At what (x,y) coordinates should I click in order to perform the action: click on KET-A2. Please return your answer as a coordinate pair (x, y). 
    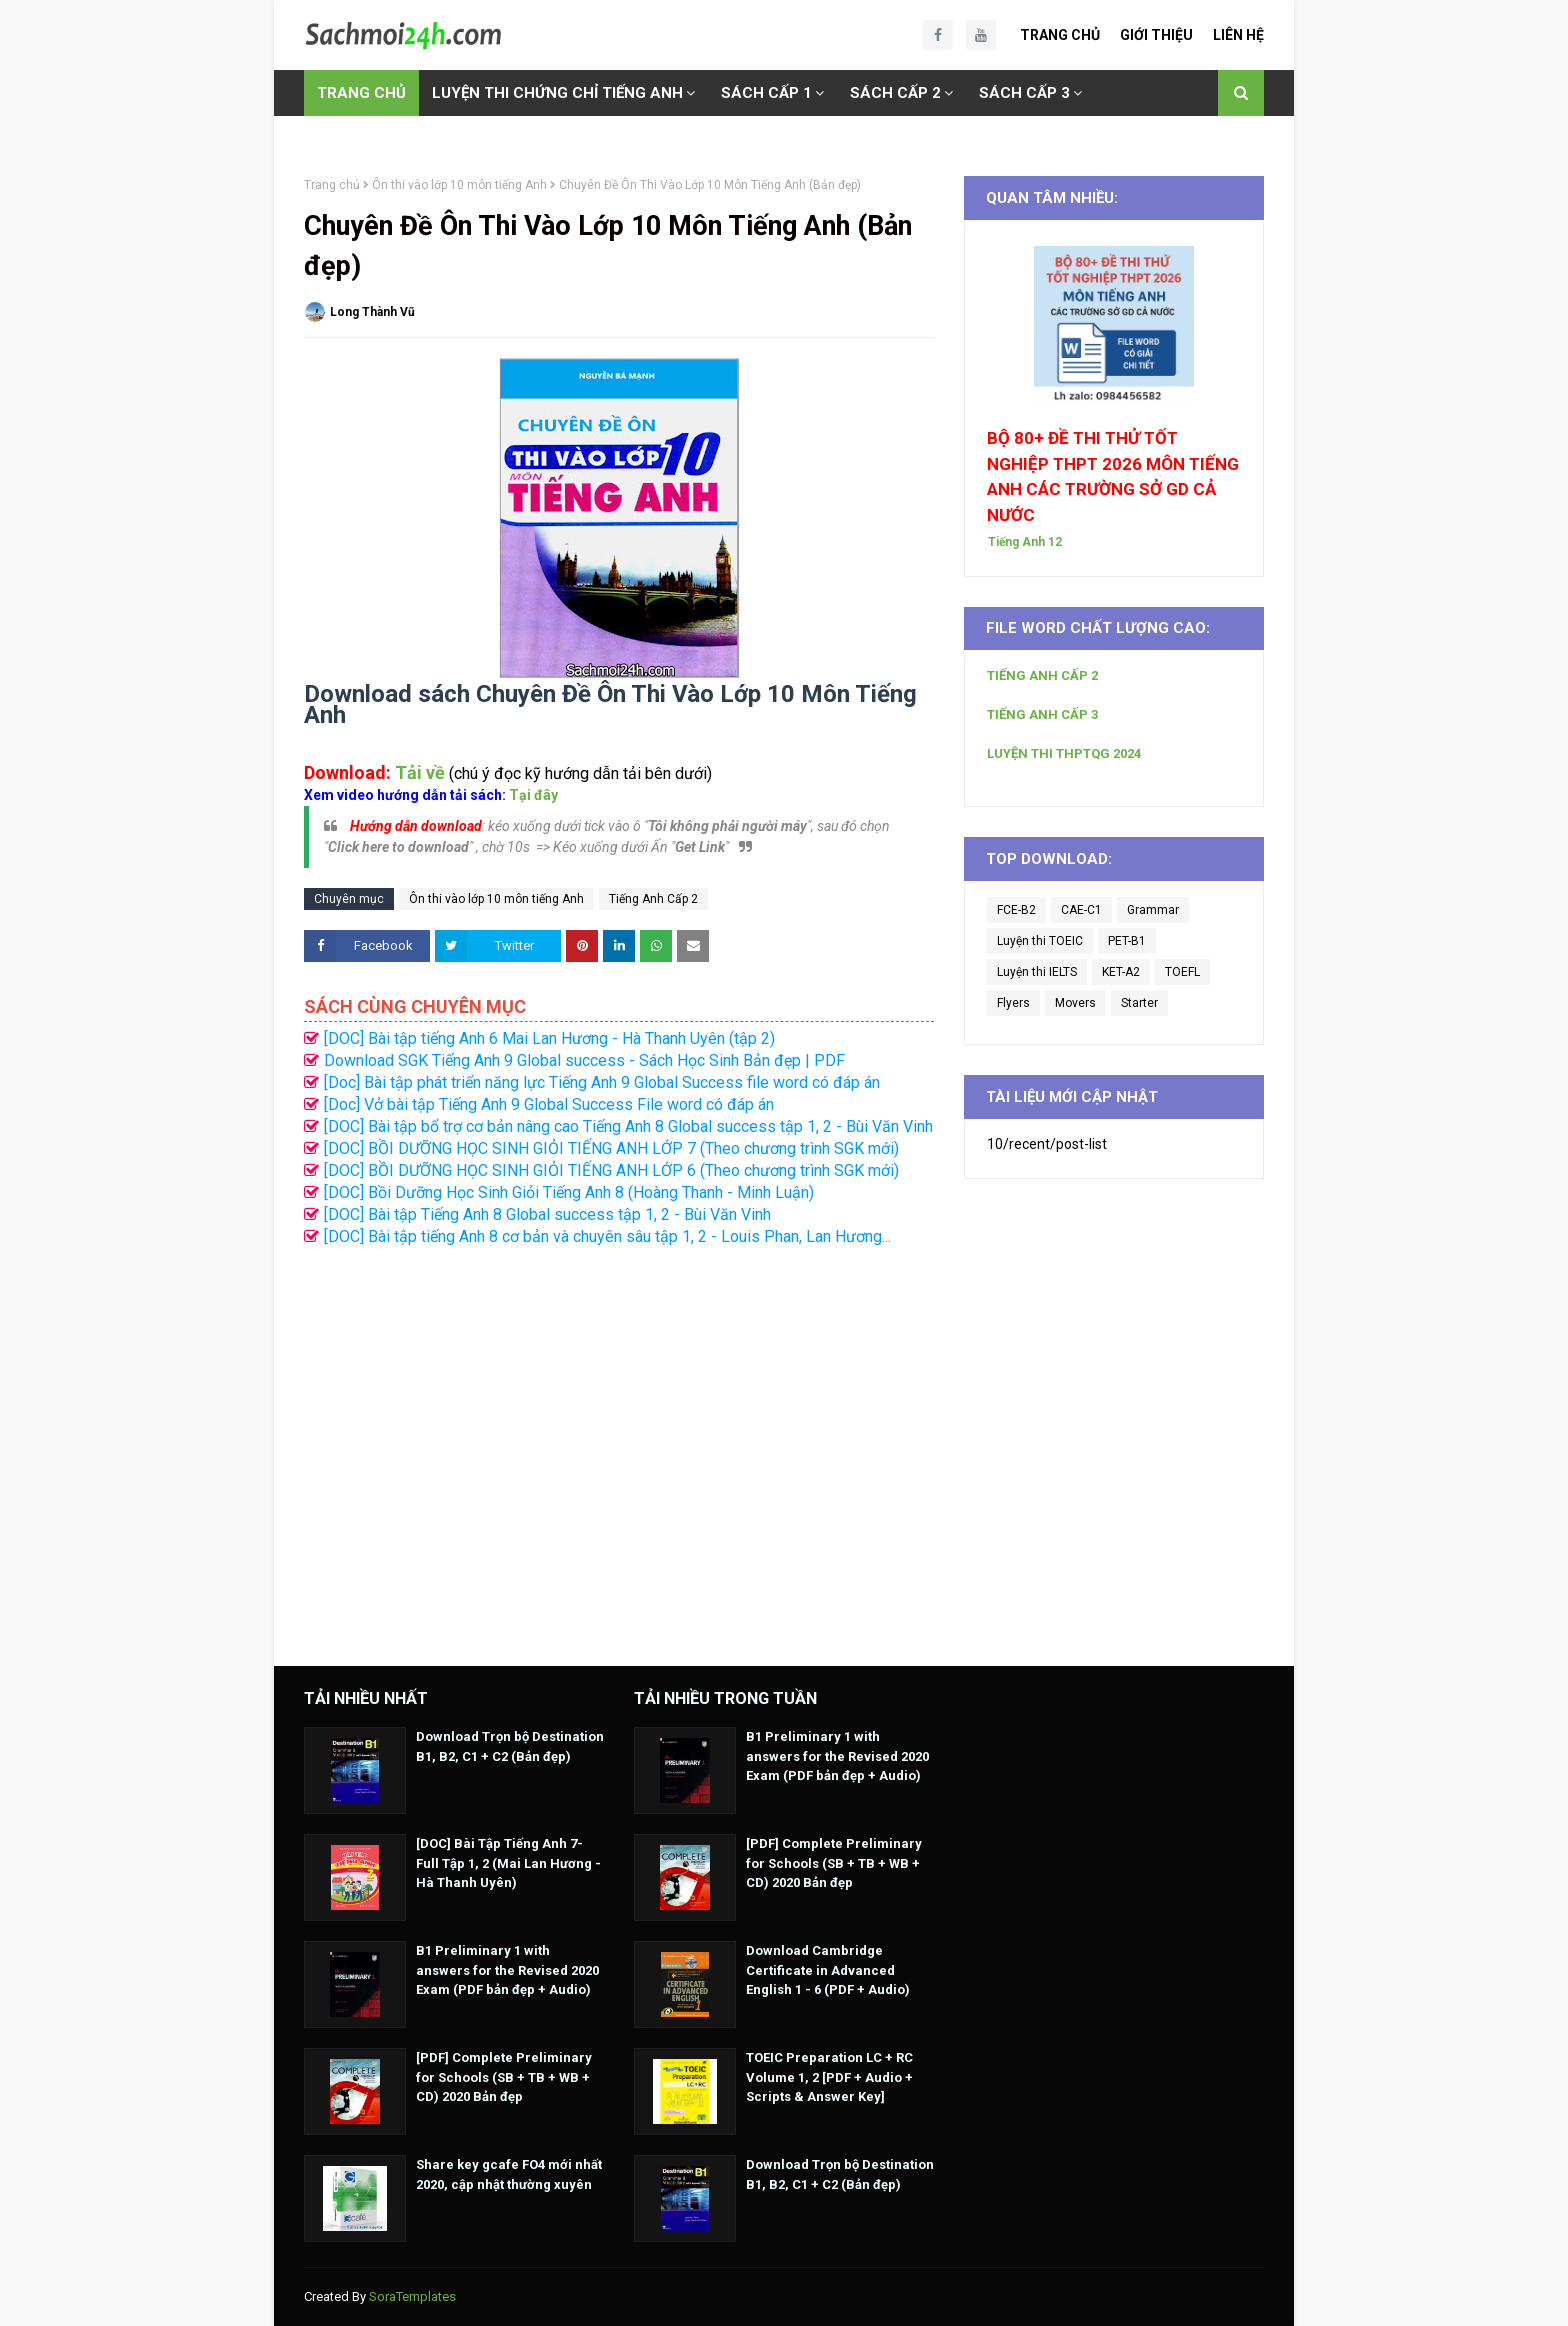
    Looking at the image, I should click on (1121, 972).